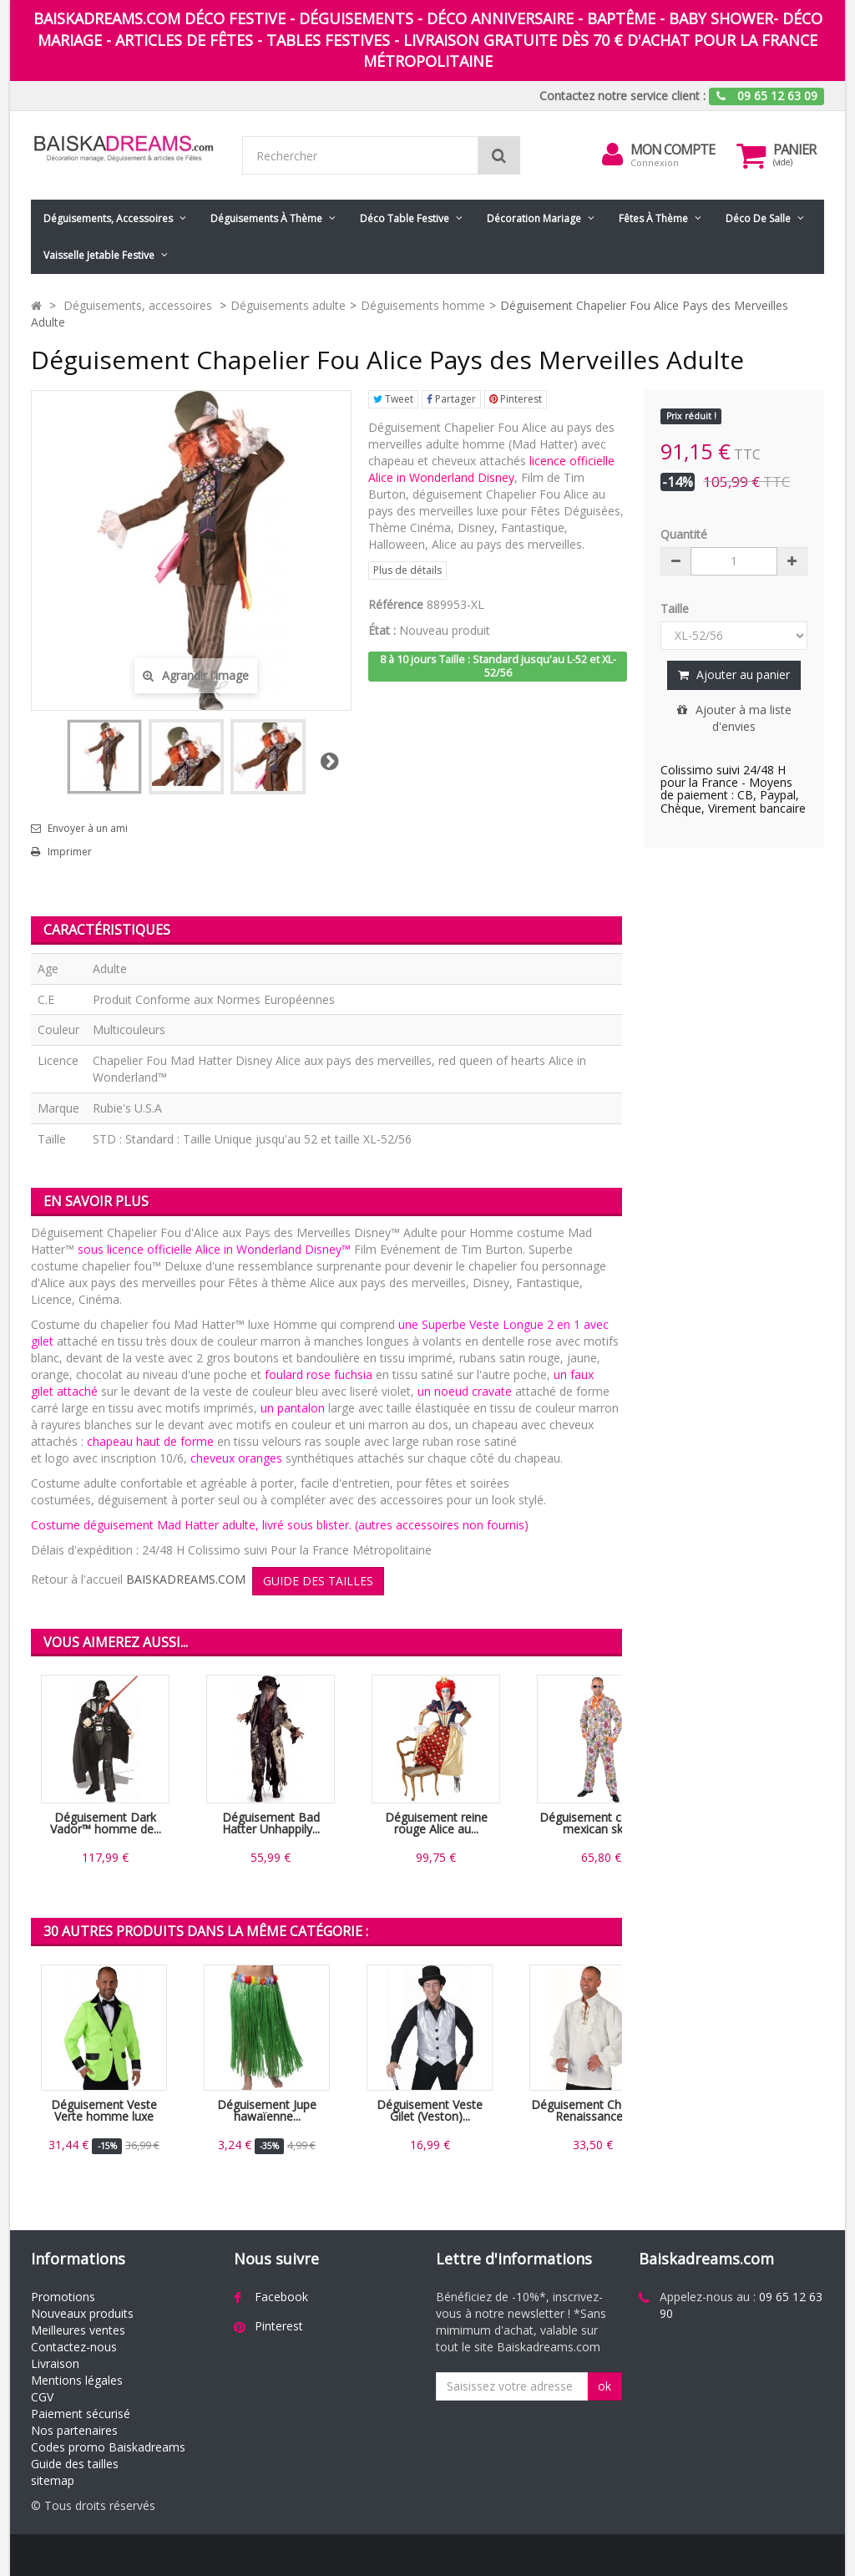  Describe the element at coordinates (78, 2330) in the screenshot. I see `Meilleures ventes` at that location.